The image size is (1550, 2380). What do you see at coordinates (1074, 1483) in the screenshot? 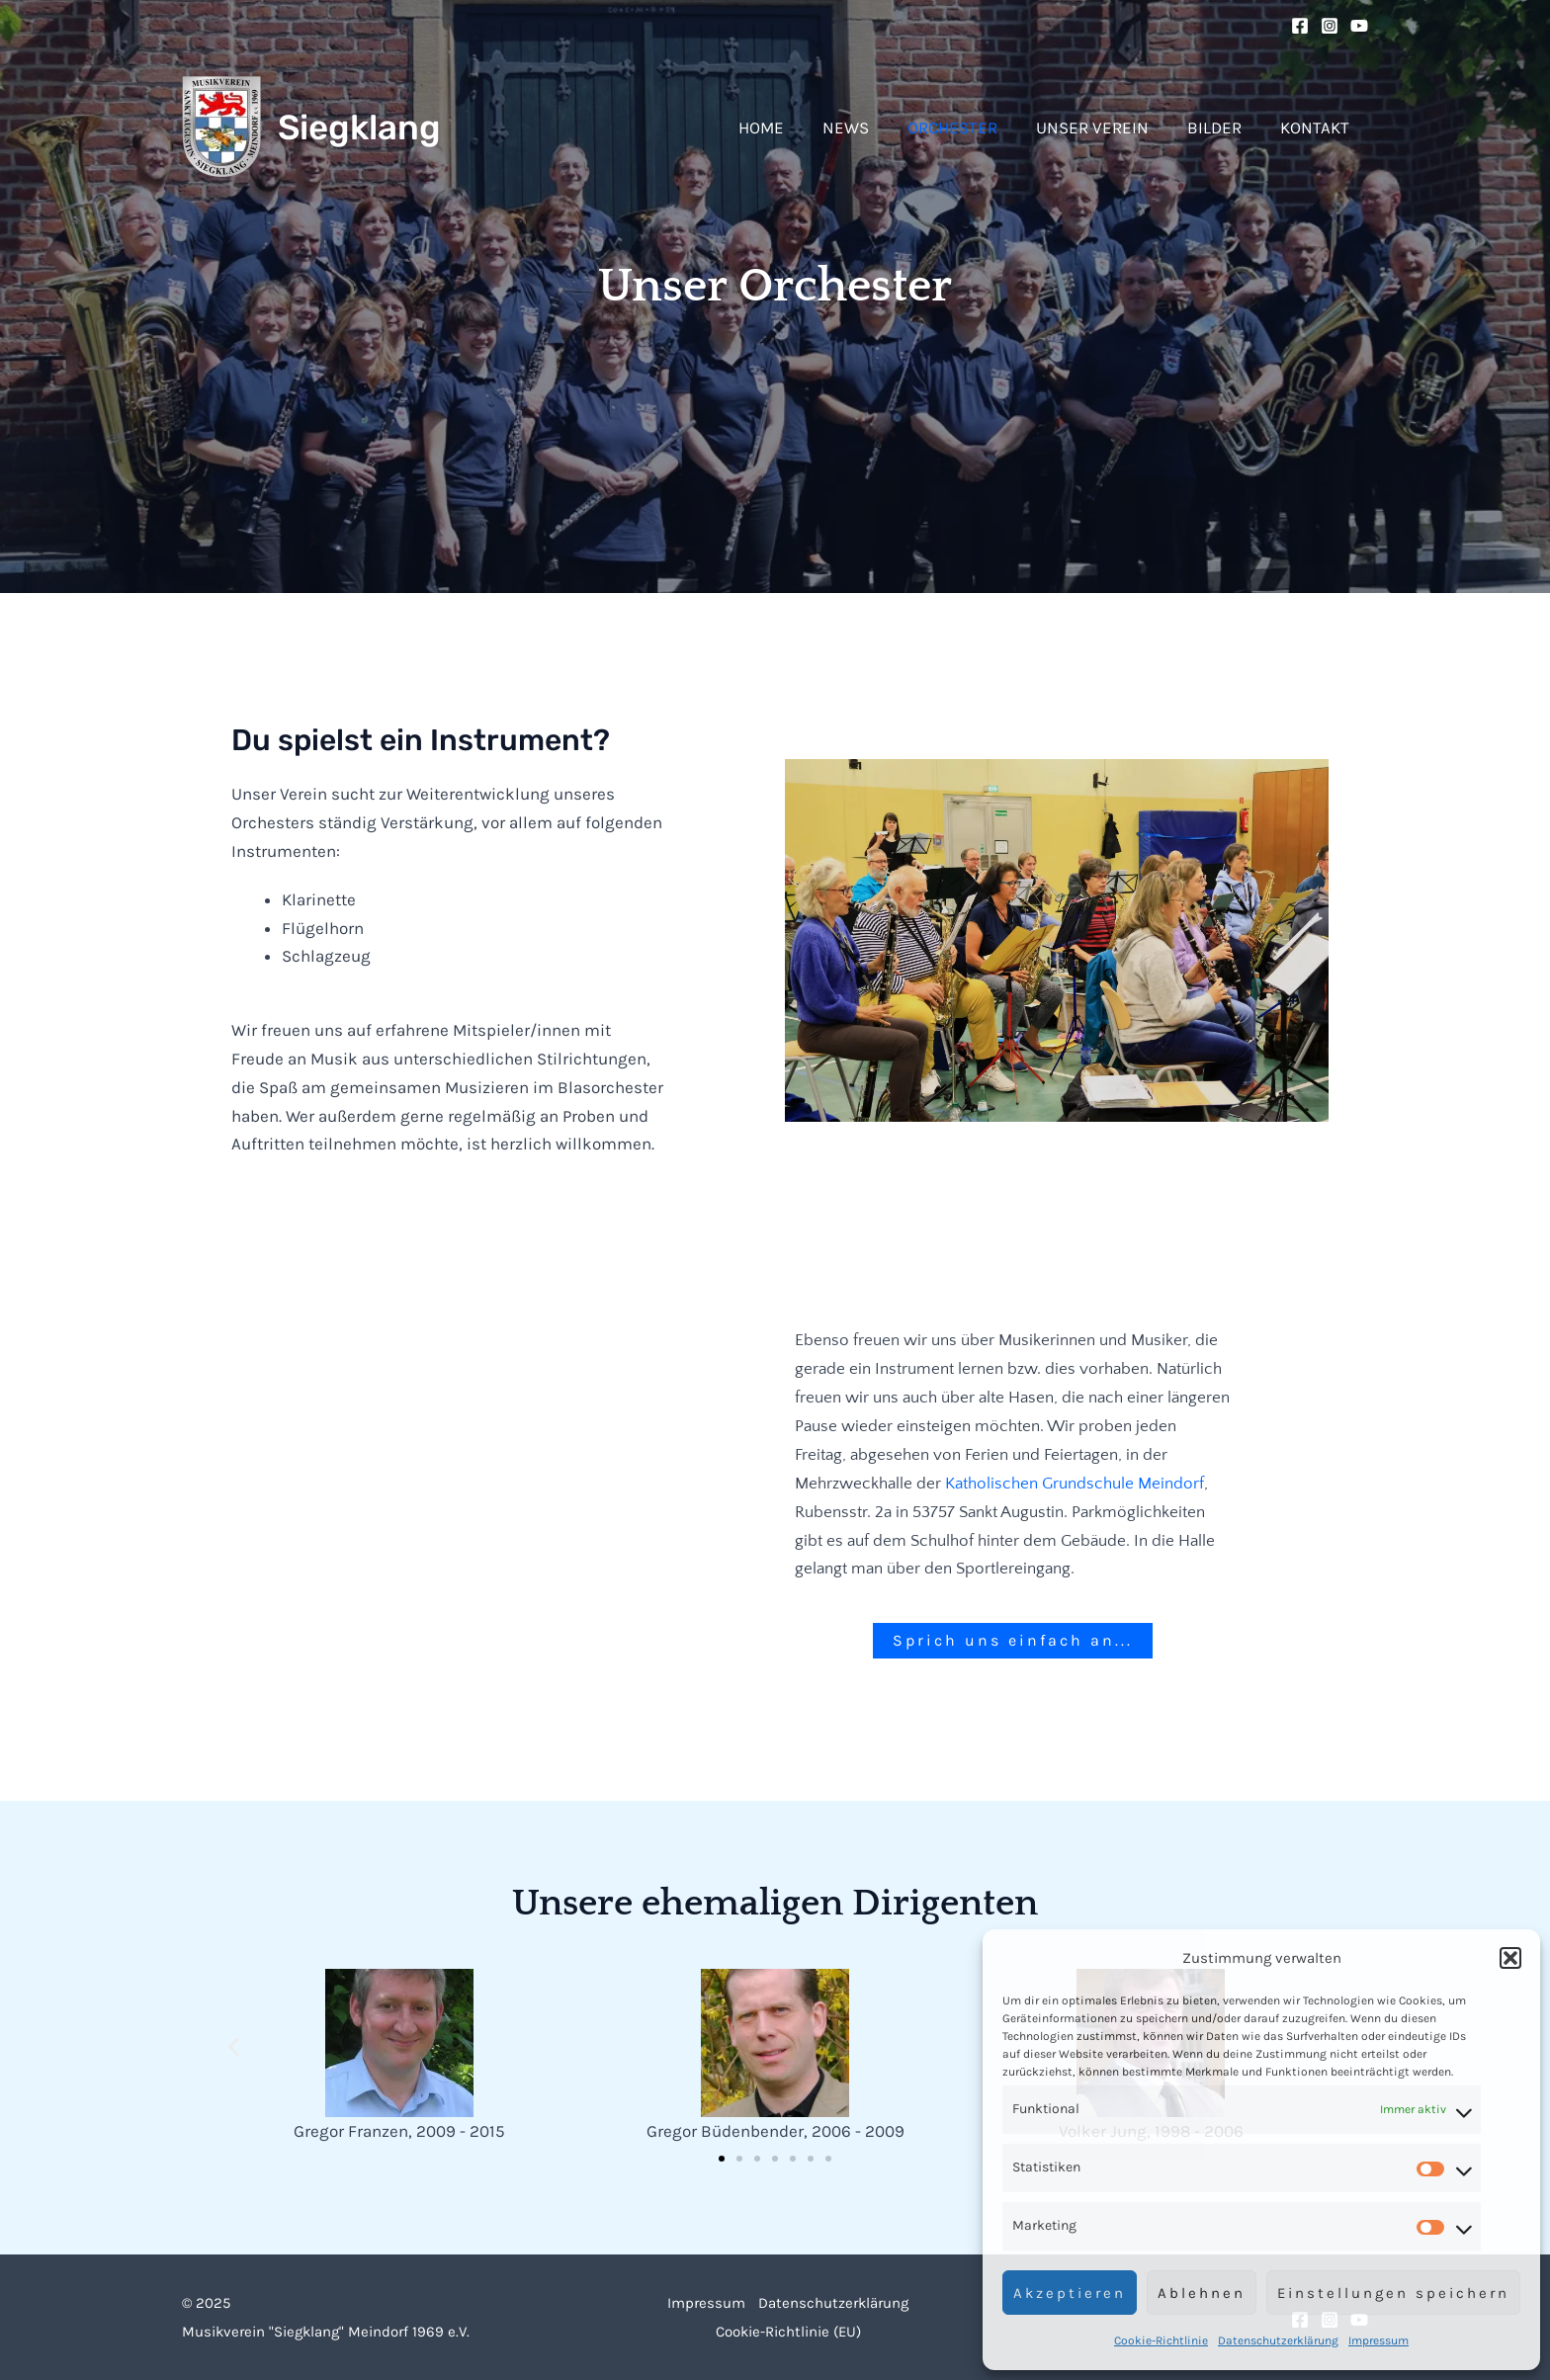
I see `Katholischen Grundschule Meindorf` at bounding box center [1074, 1483].